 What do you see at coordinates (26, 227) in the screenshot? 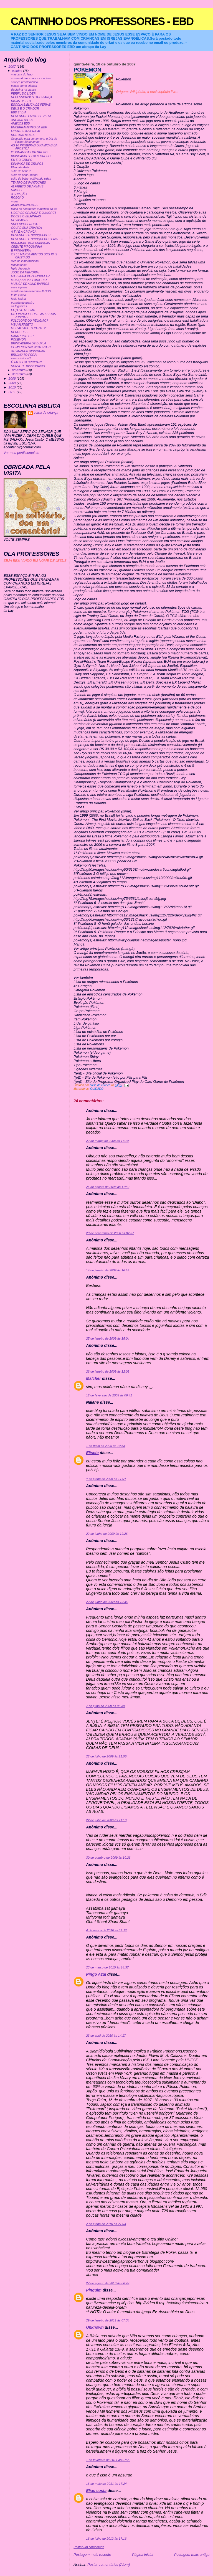
I see `OCUPE SUA CRIANÇA` at bounding box center [26, 227].